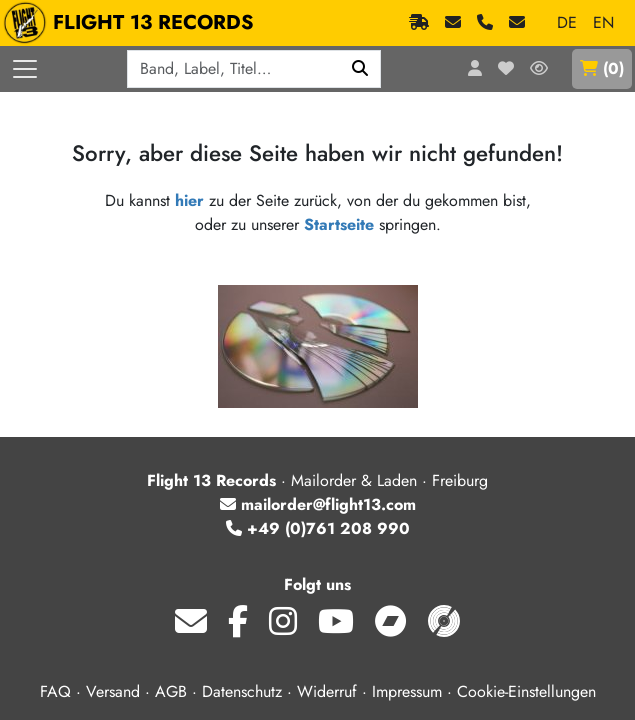 This screenshot has height=720, width=635. Describe the element at coordinates (360, 69) in the screenshot. I see `[Suchen]` at that location.